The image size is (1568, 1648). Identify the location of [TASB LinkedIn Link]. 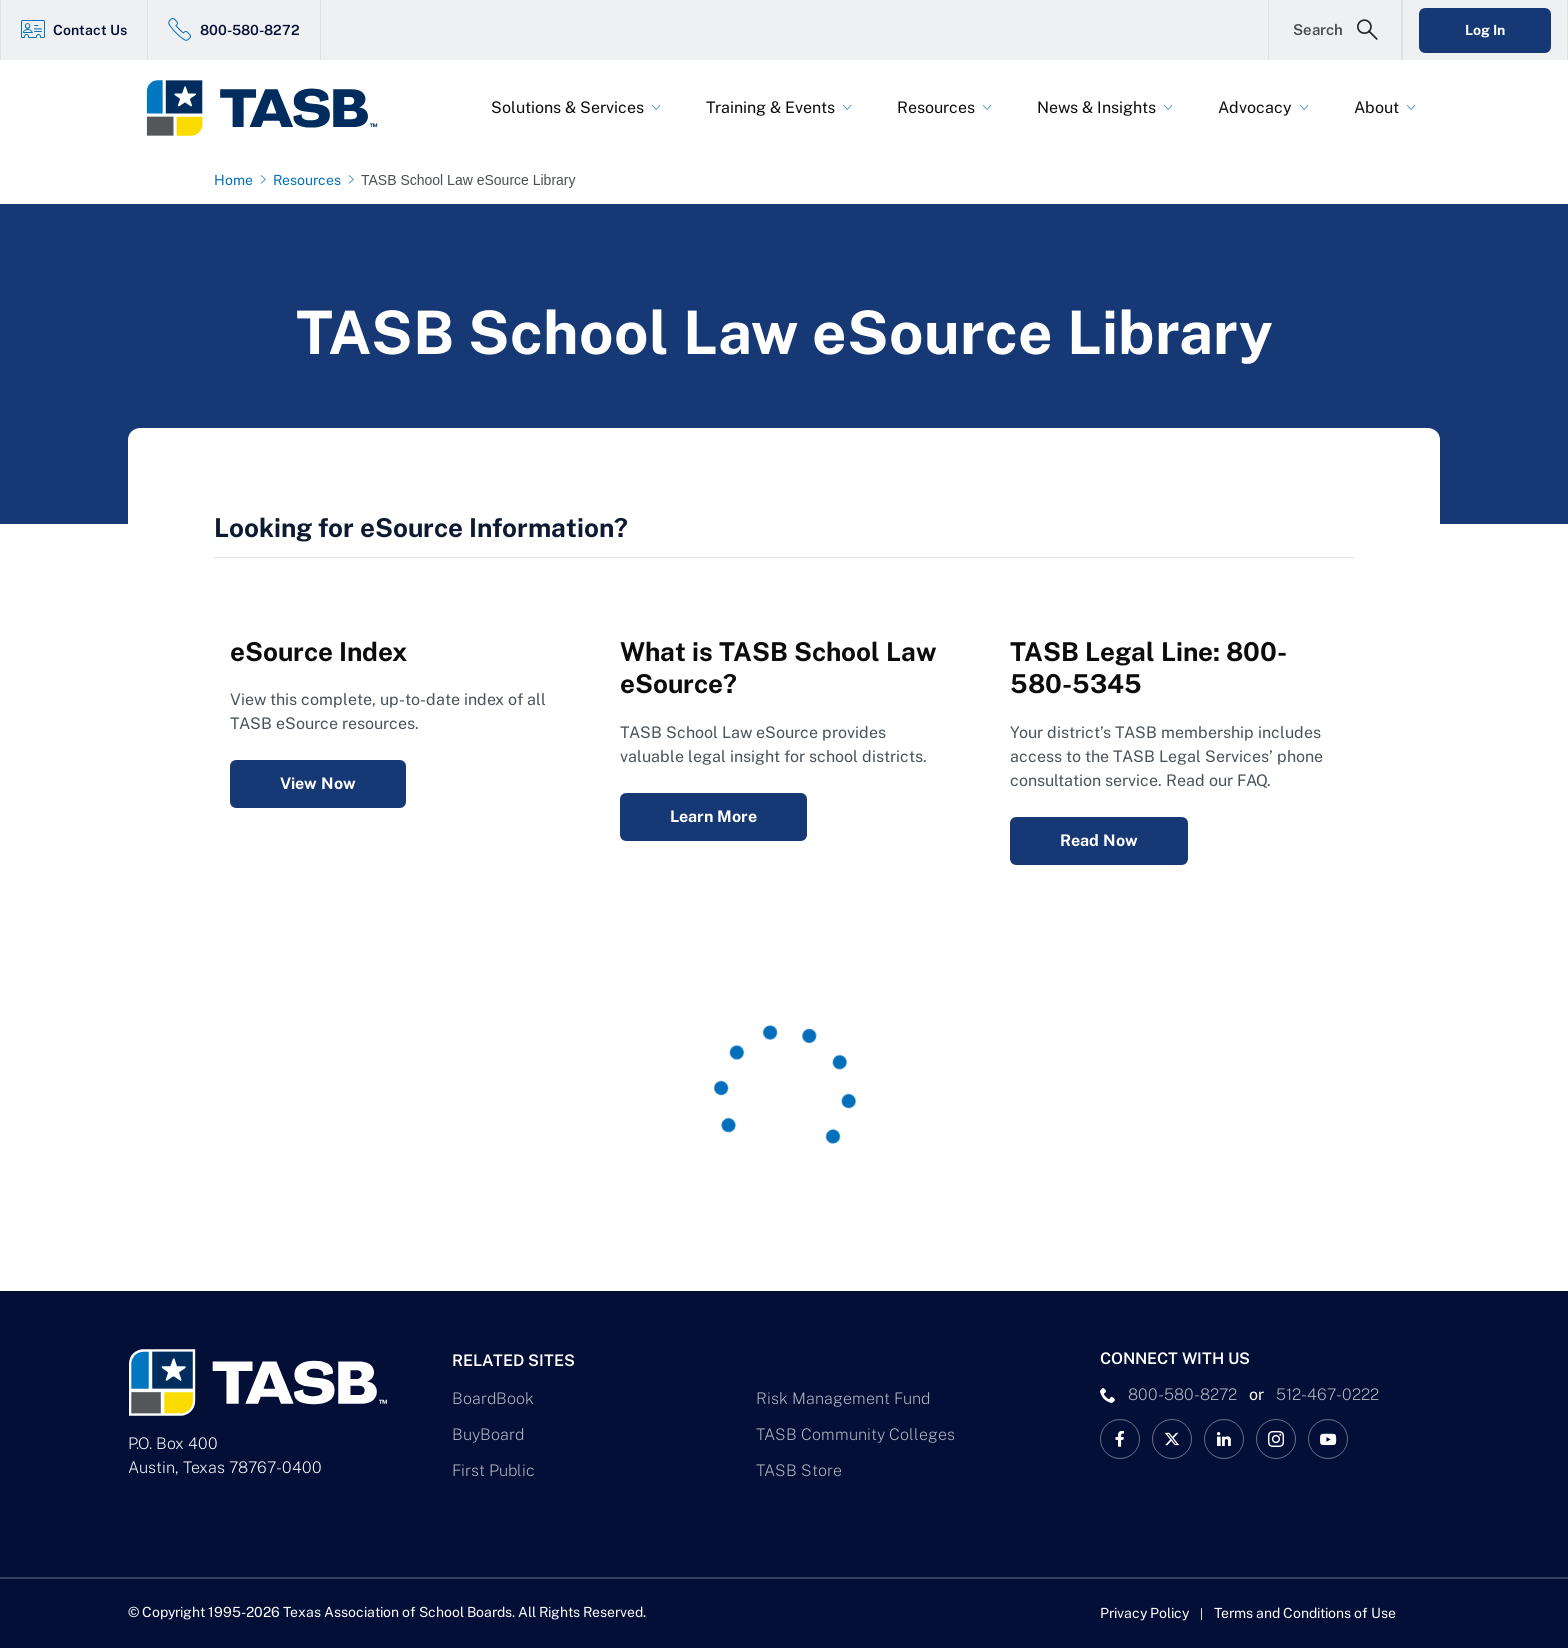
(1224, 1439).